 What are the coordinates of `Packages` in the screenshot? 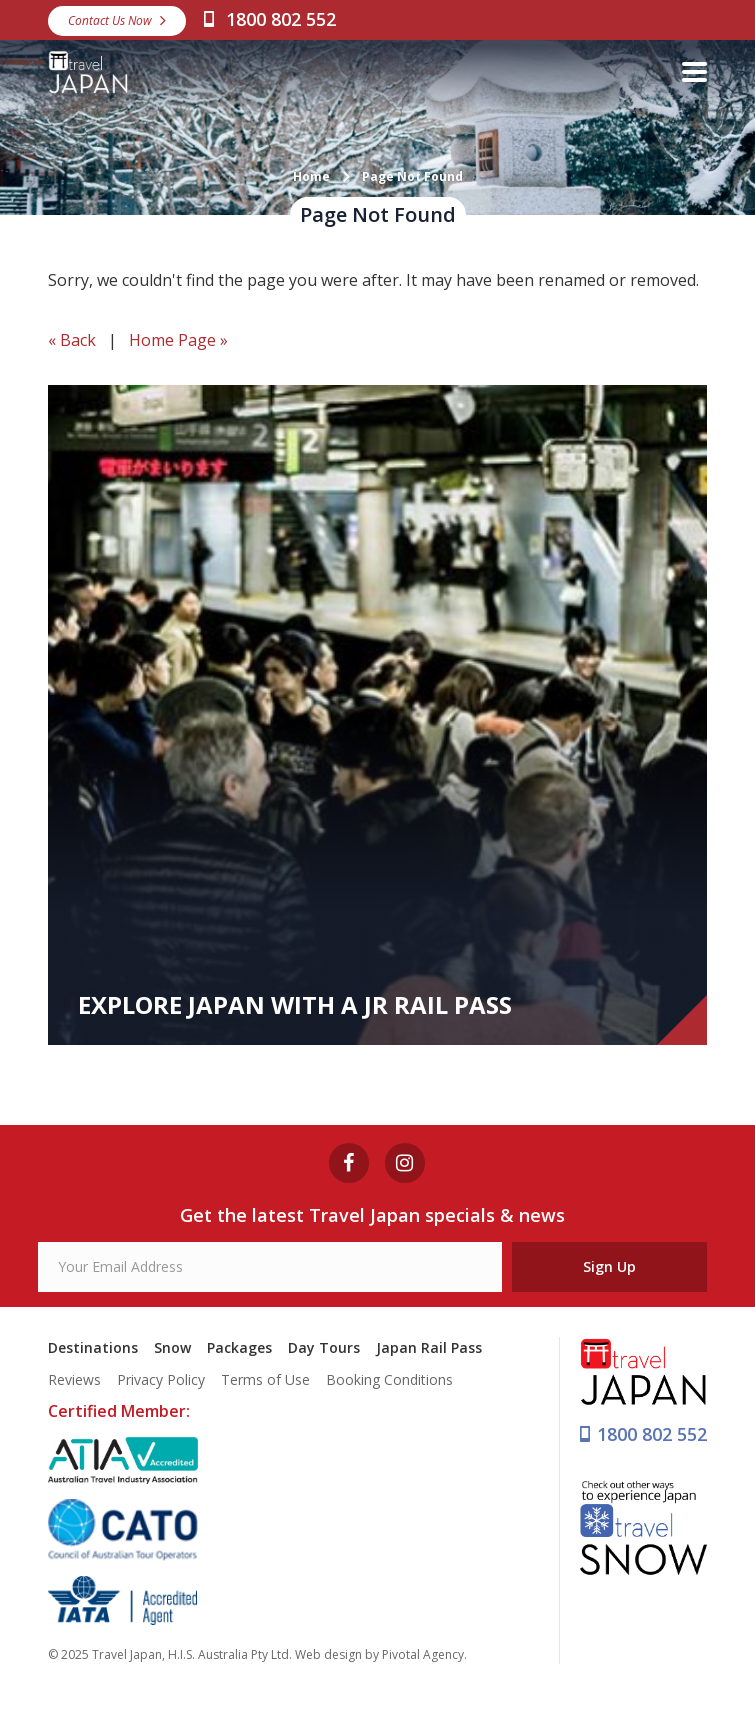 It's located at (239, 1347).